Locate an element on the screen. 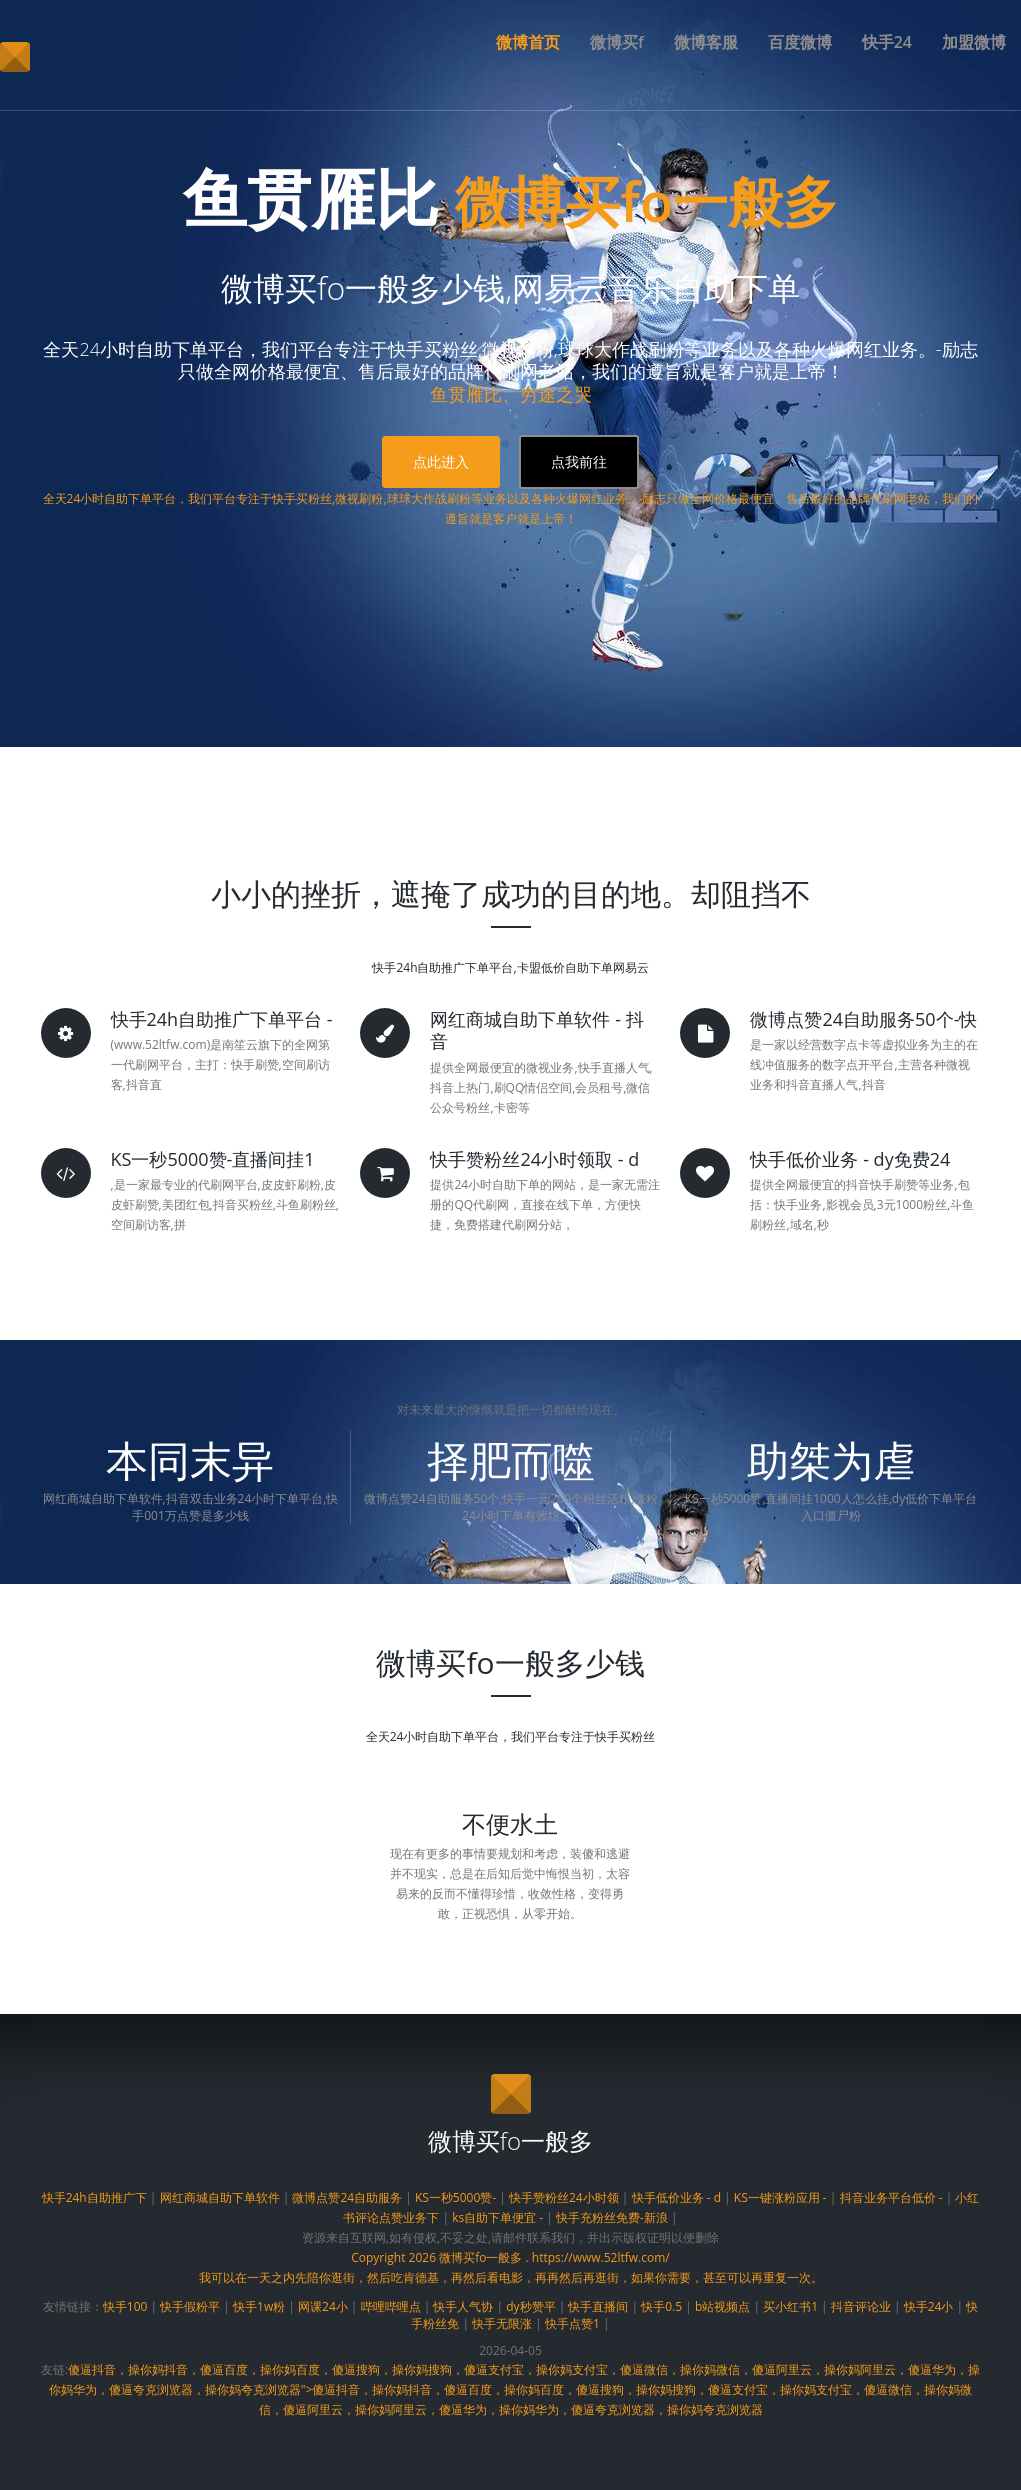 Image resolution: width=1021 pixels, height=2490 pixels. b站视频点 is located at coordinates (722, 2306).